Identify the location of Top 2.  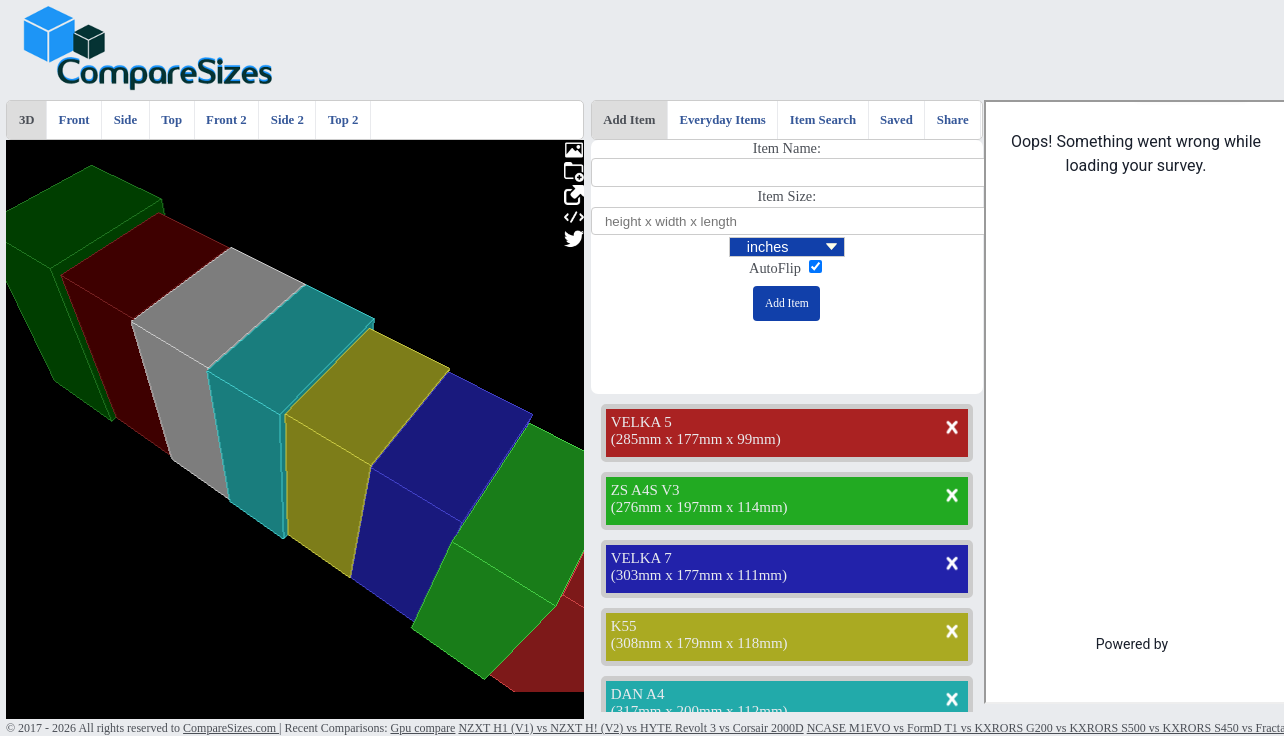
(343, 120).